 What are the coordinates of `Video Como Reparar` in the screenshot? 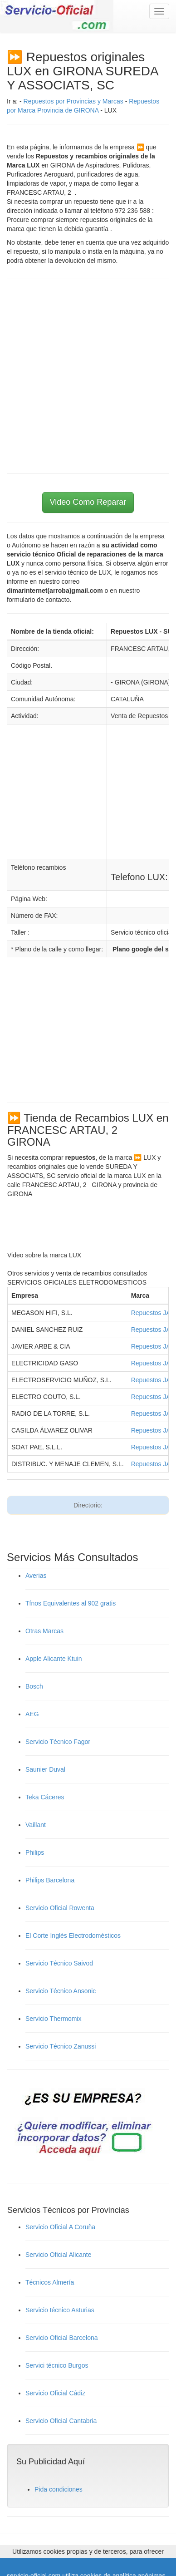 It's located at (88, 502).